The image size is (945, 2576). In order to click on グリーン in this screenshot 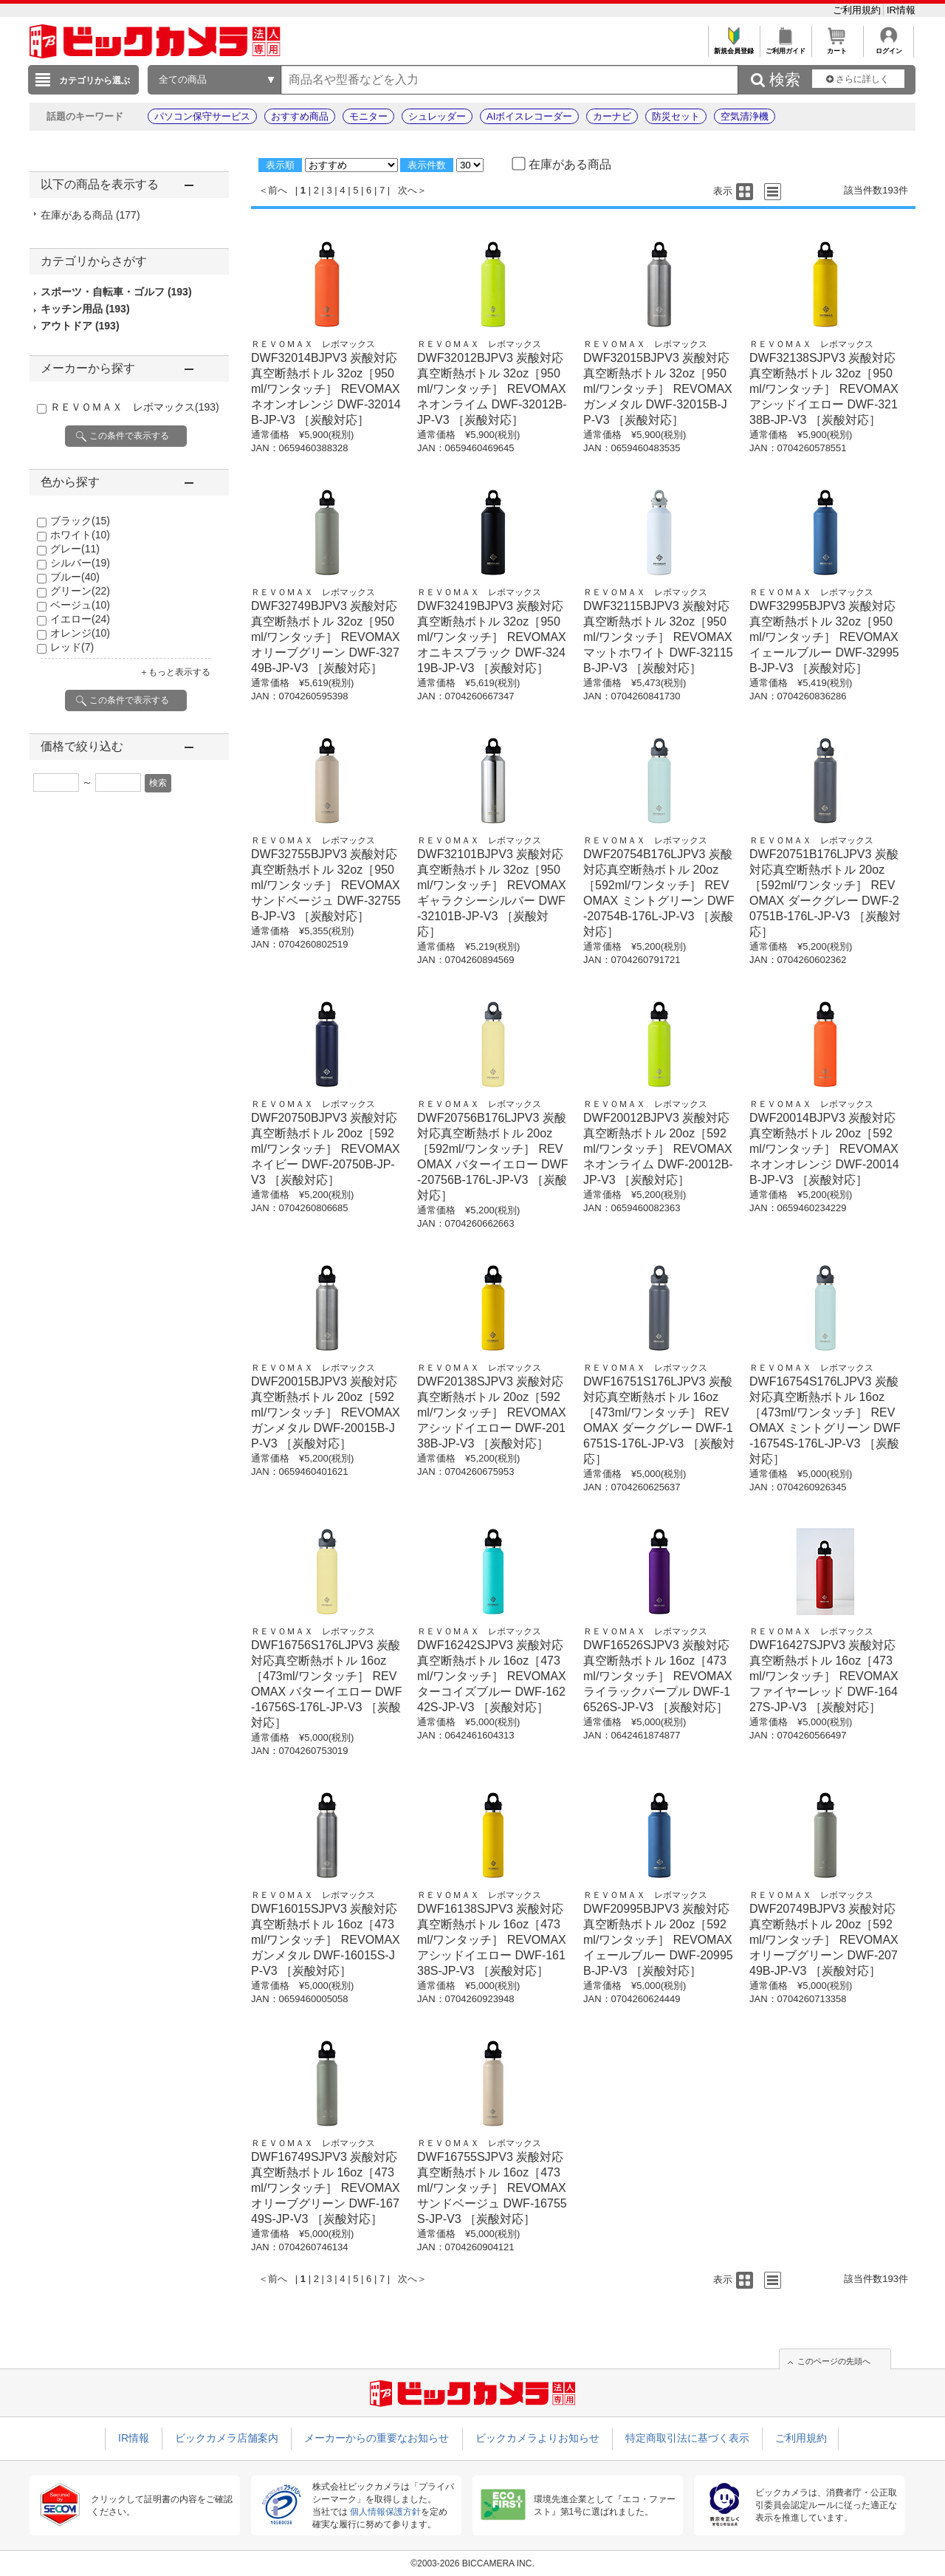, I will do `click(80, 591)`.